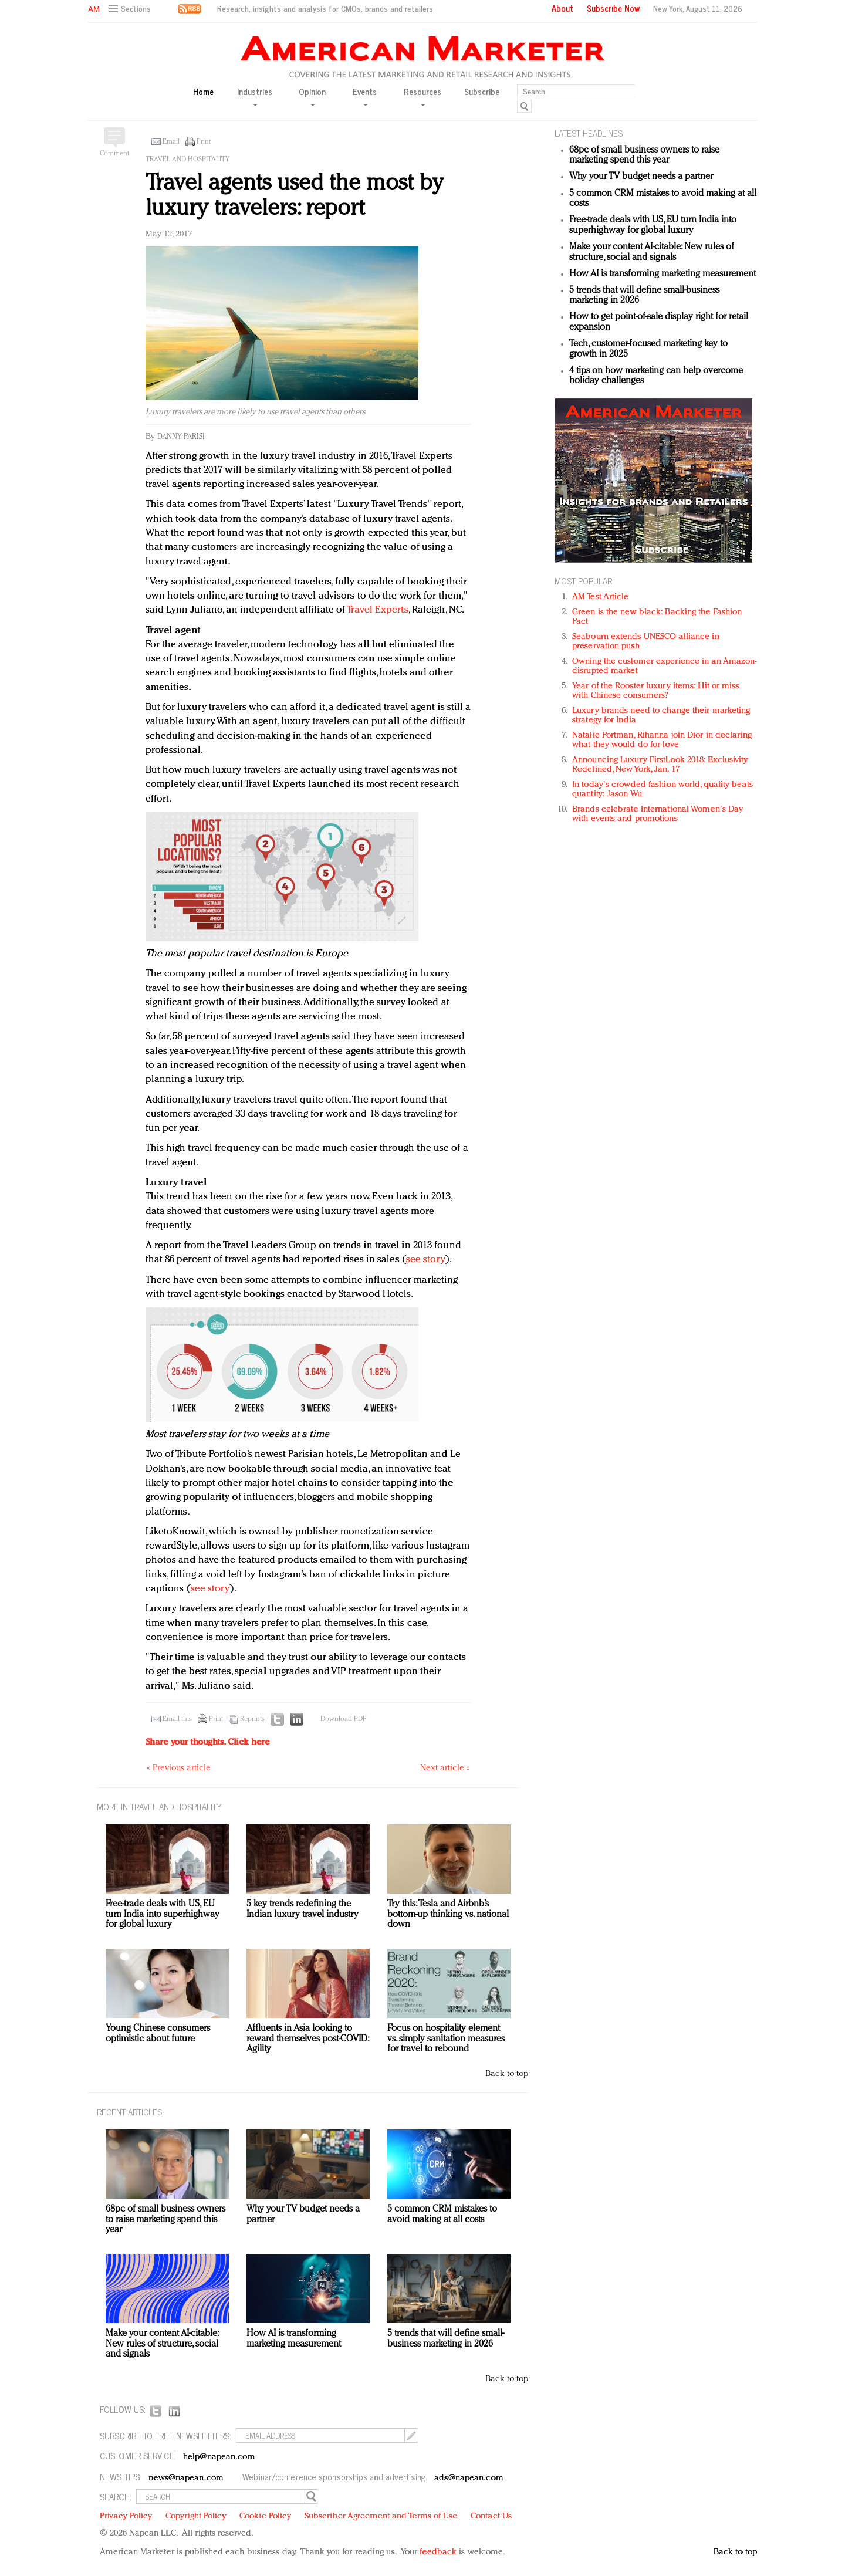 The width and height of the screenshot is (845, 2576). Describe the element at coordinates (187, 159) in the screenshot. I see `Travel and hospitality` at that location.